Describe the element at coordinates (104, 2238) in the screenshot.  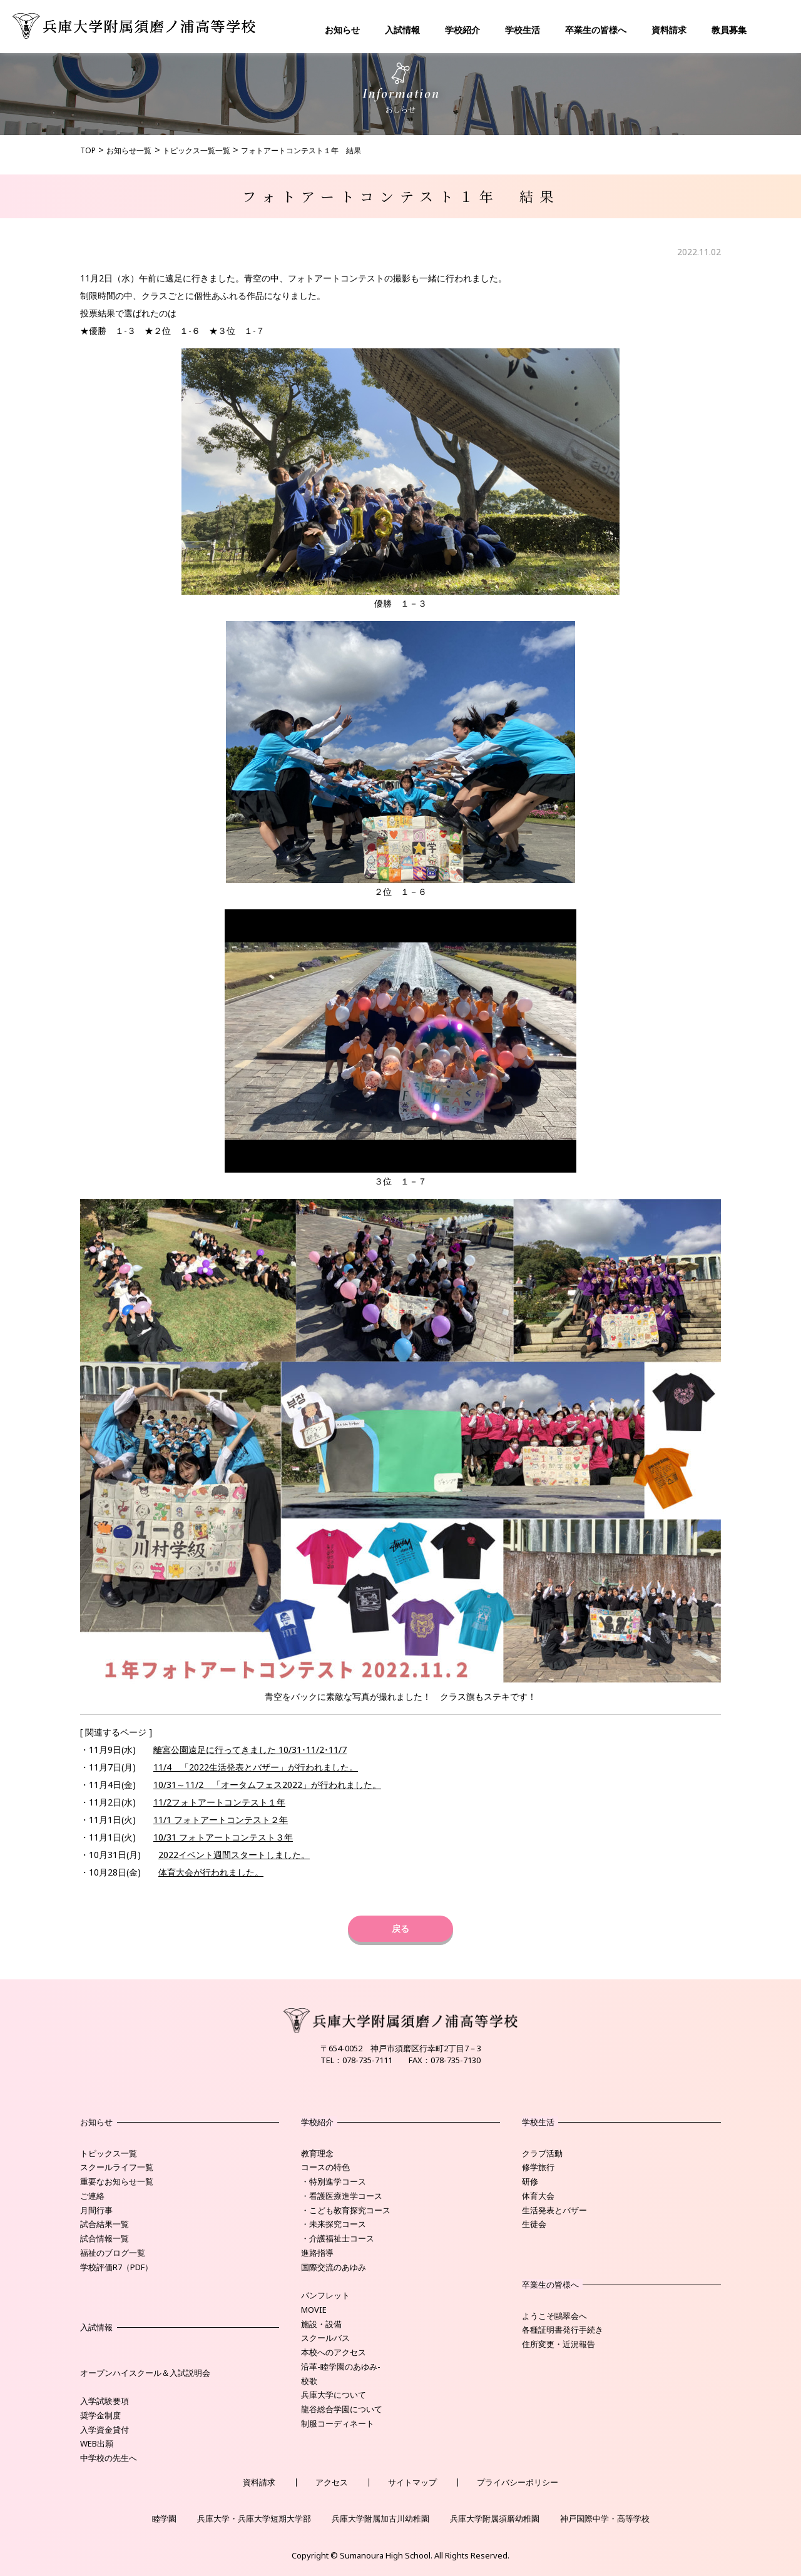
I see `試合情報一覧` at that location.